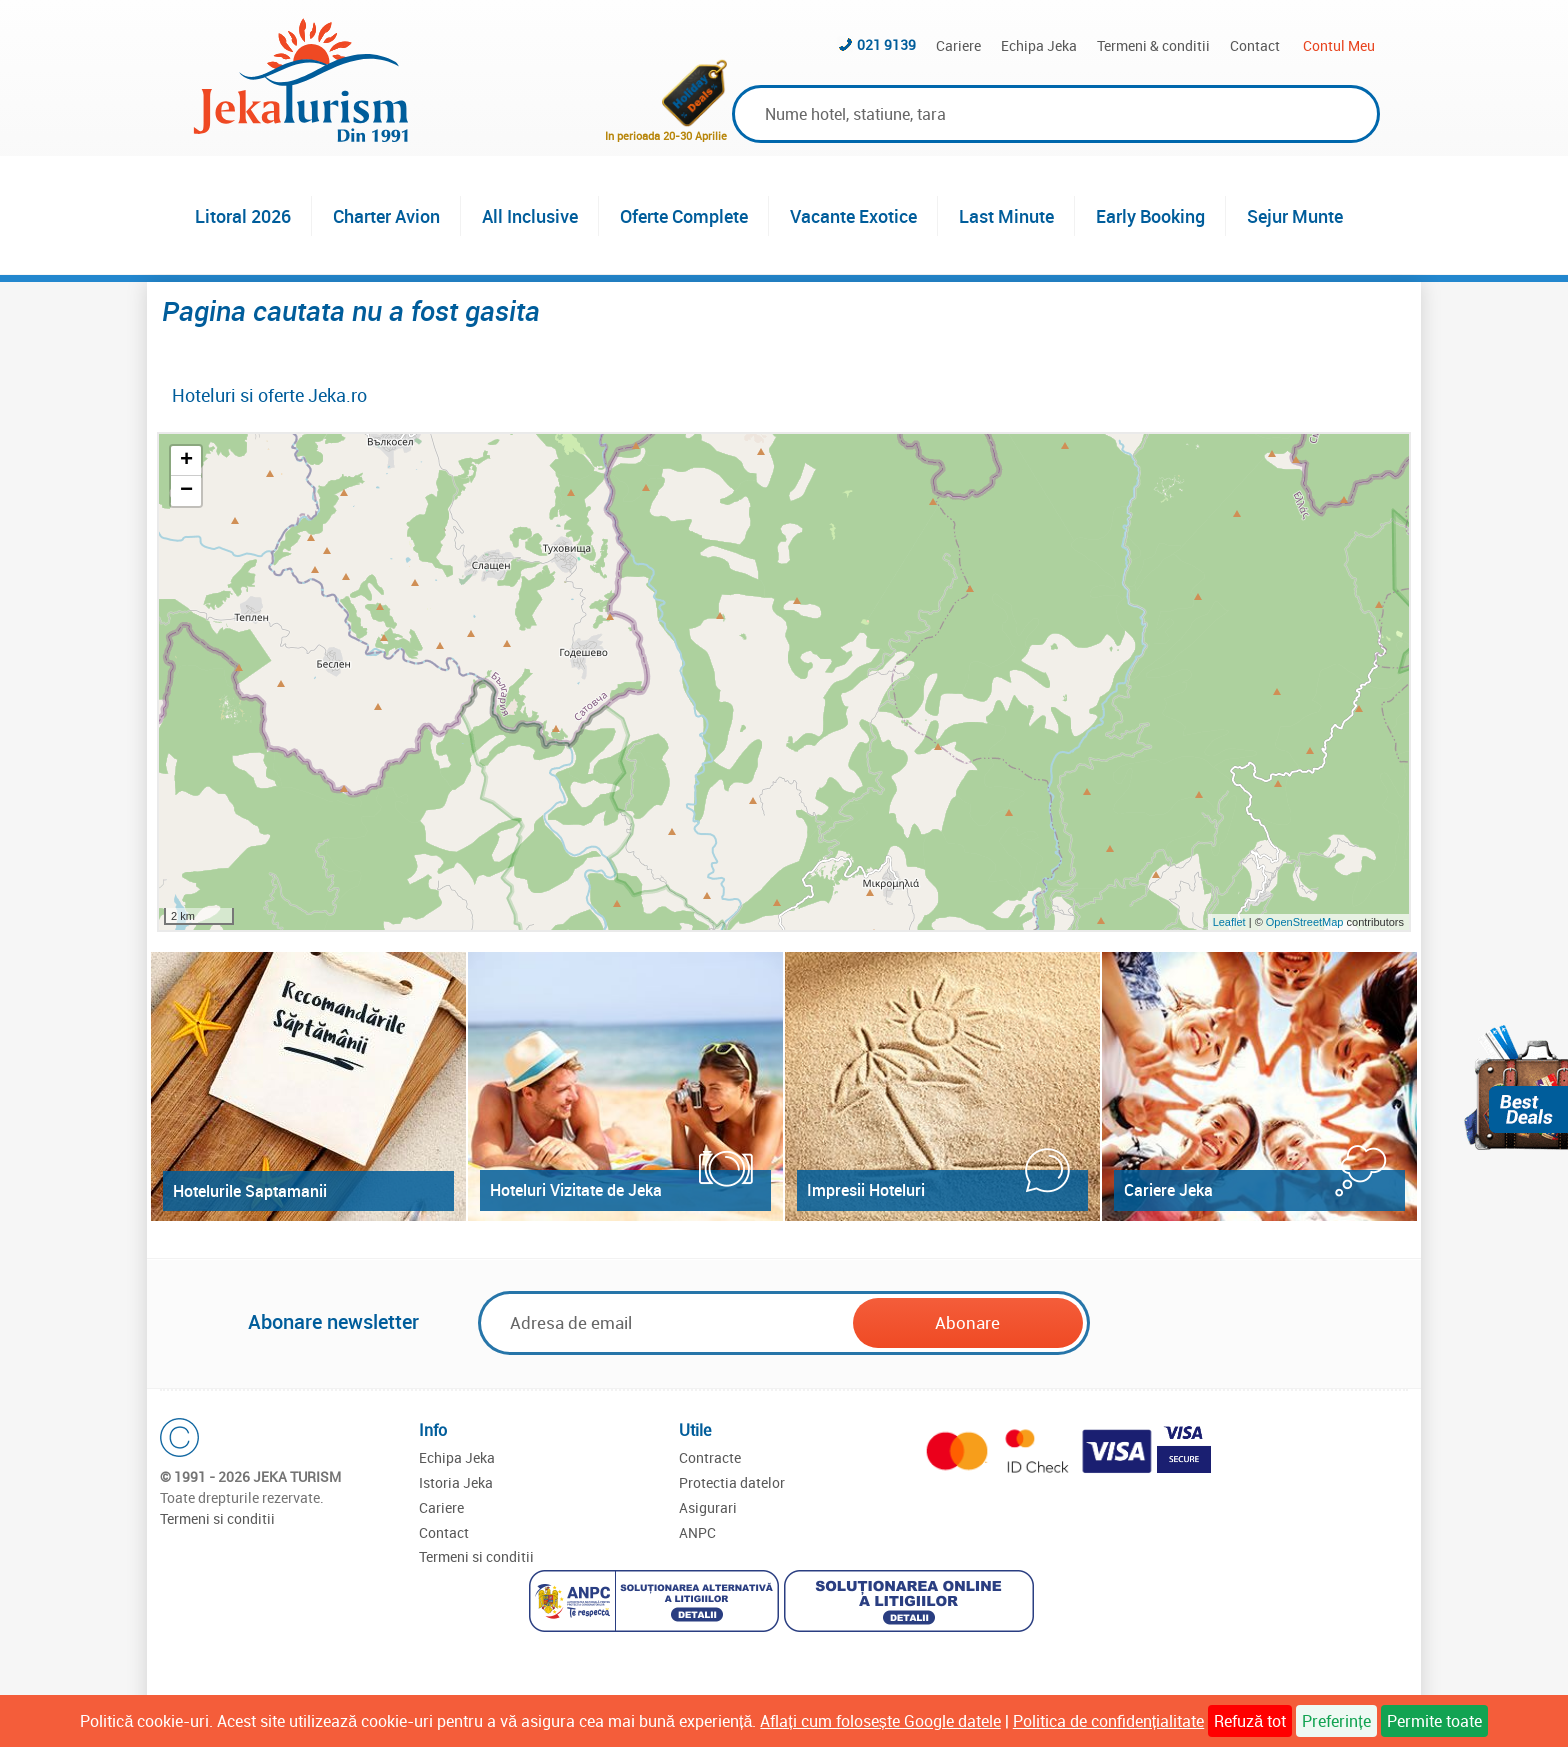 This screenshot has height=1747, width=1568. What do you see at coordinates (697, 1532) in the screenshot?
I see `ANPC` at bounding box center [697, 1532].